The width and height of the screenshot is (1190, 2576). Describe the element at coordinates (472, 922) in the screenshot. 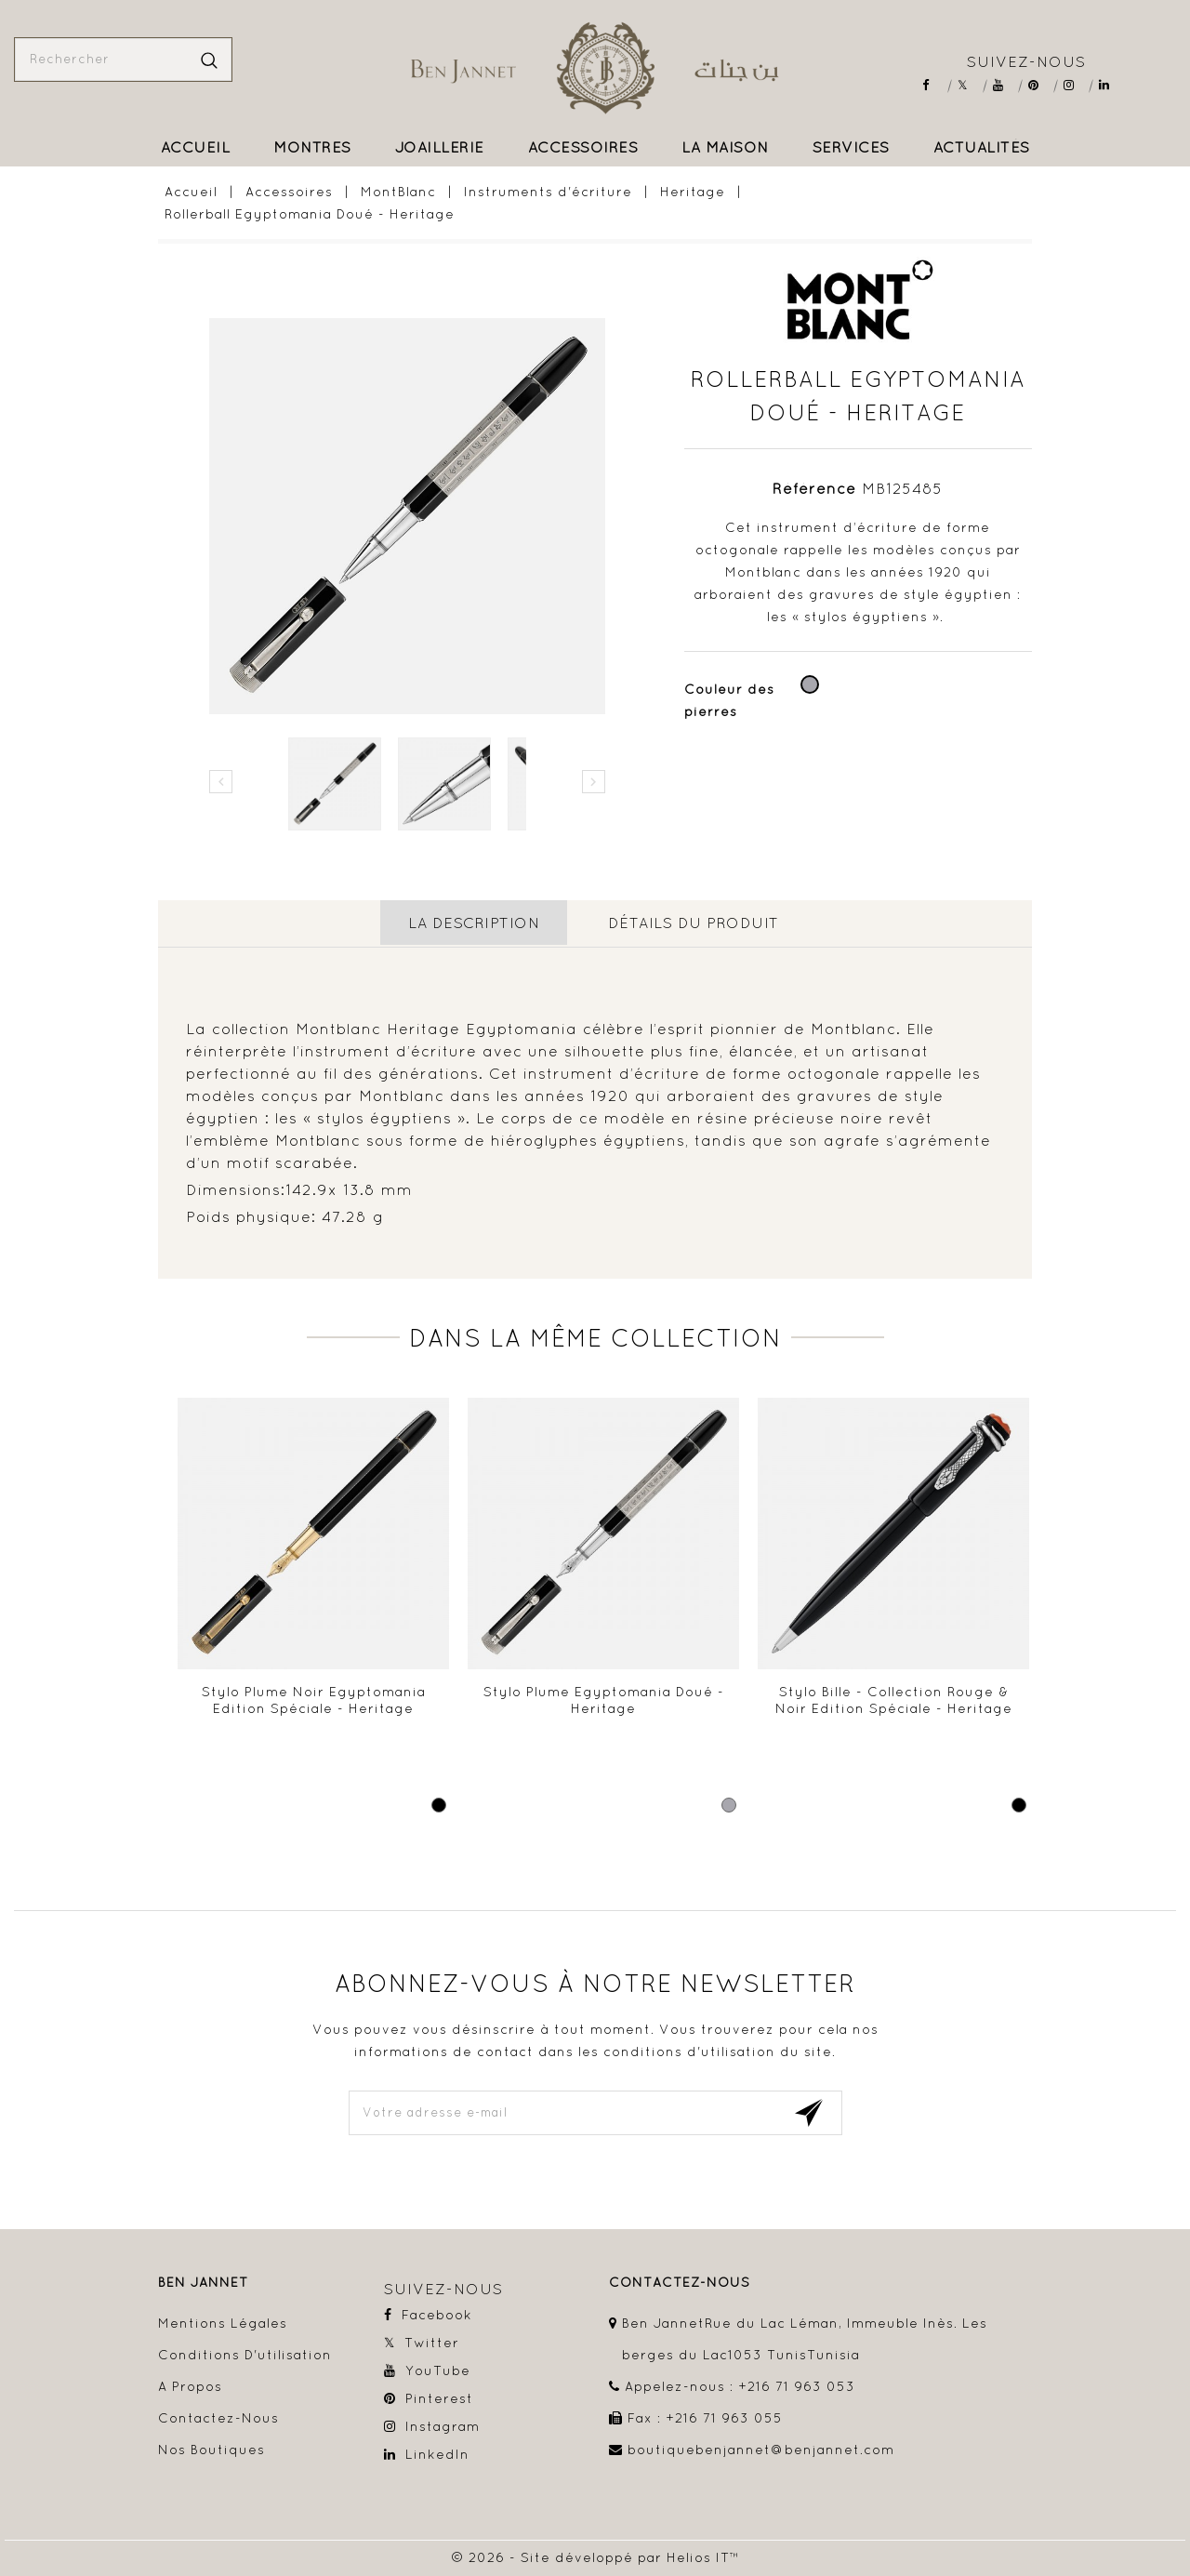

I see `La description [tab]` at that location.